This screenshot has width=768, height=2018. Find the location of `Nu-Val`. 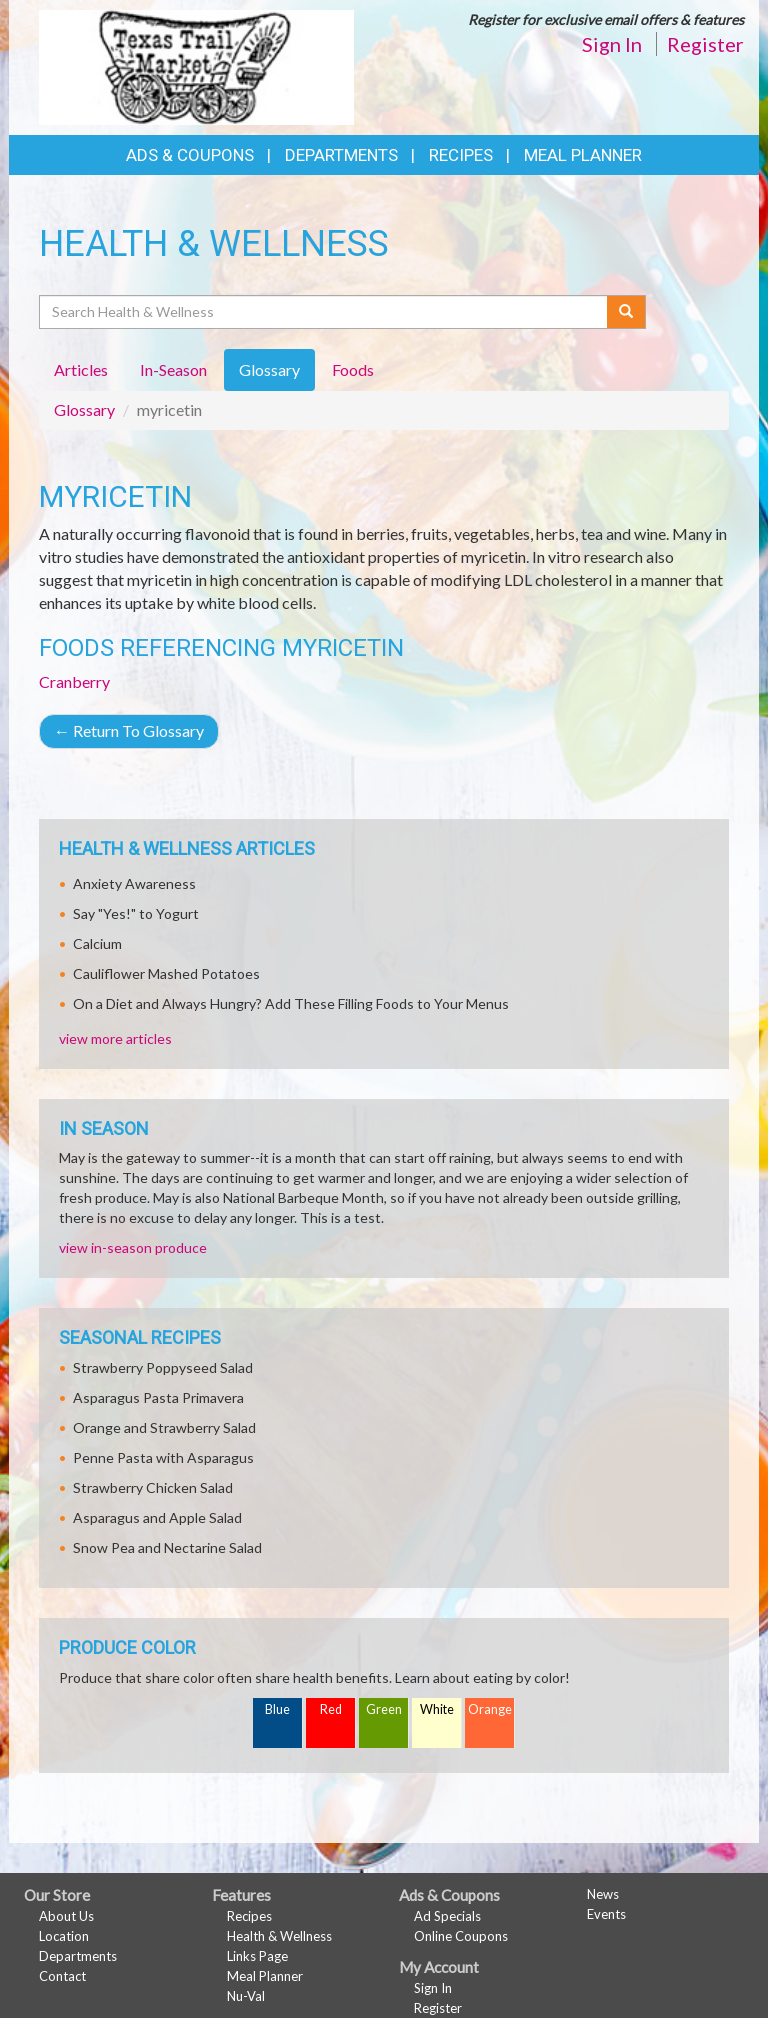

Nu-Val is located at coordinates (246, 1996).